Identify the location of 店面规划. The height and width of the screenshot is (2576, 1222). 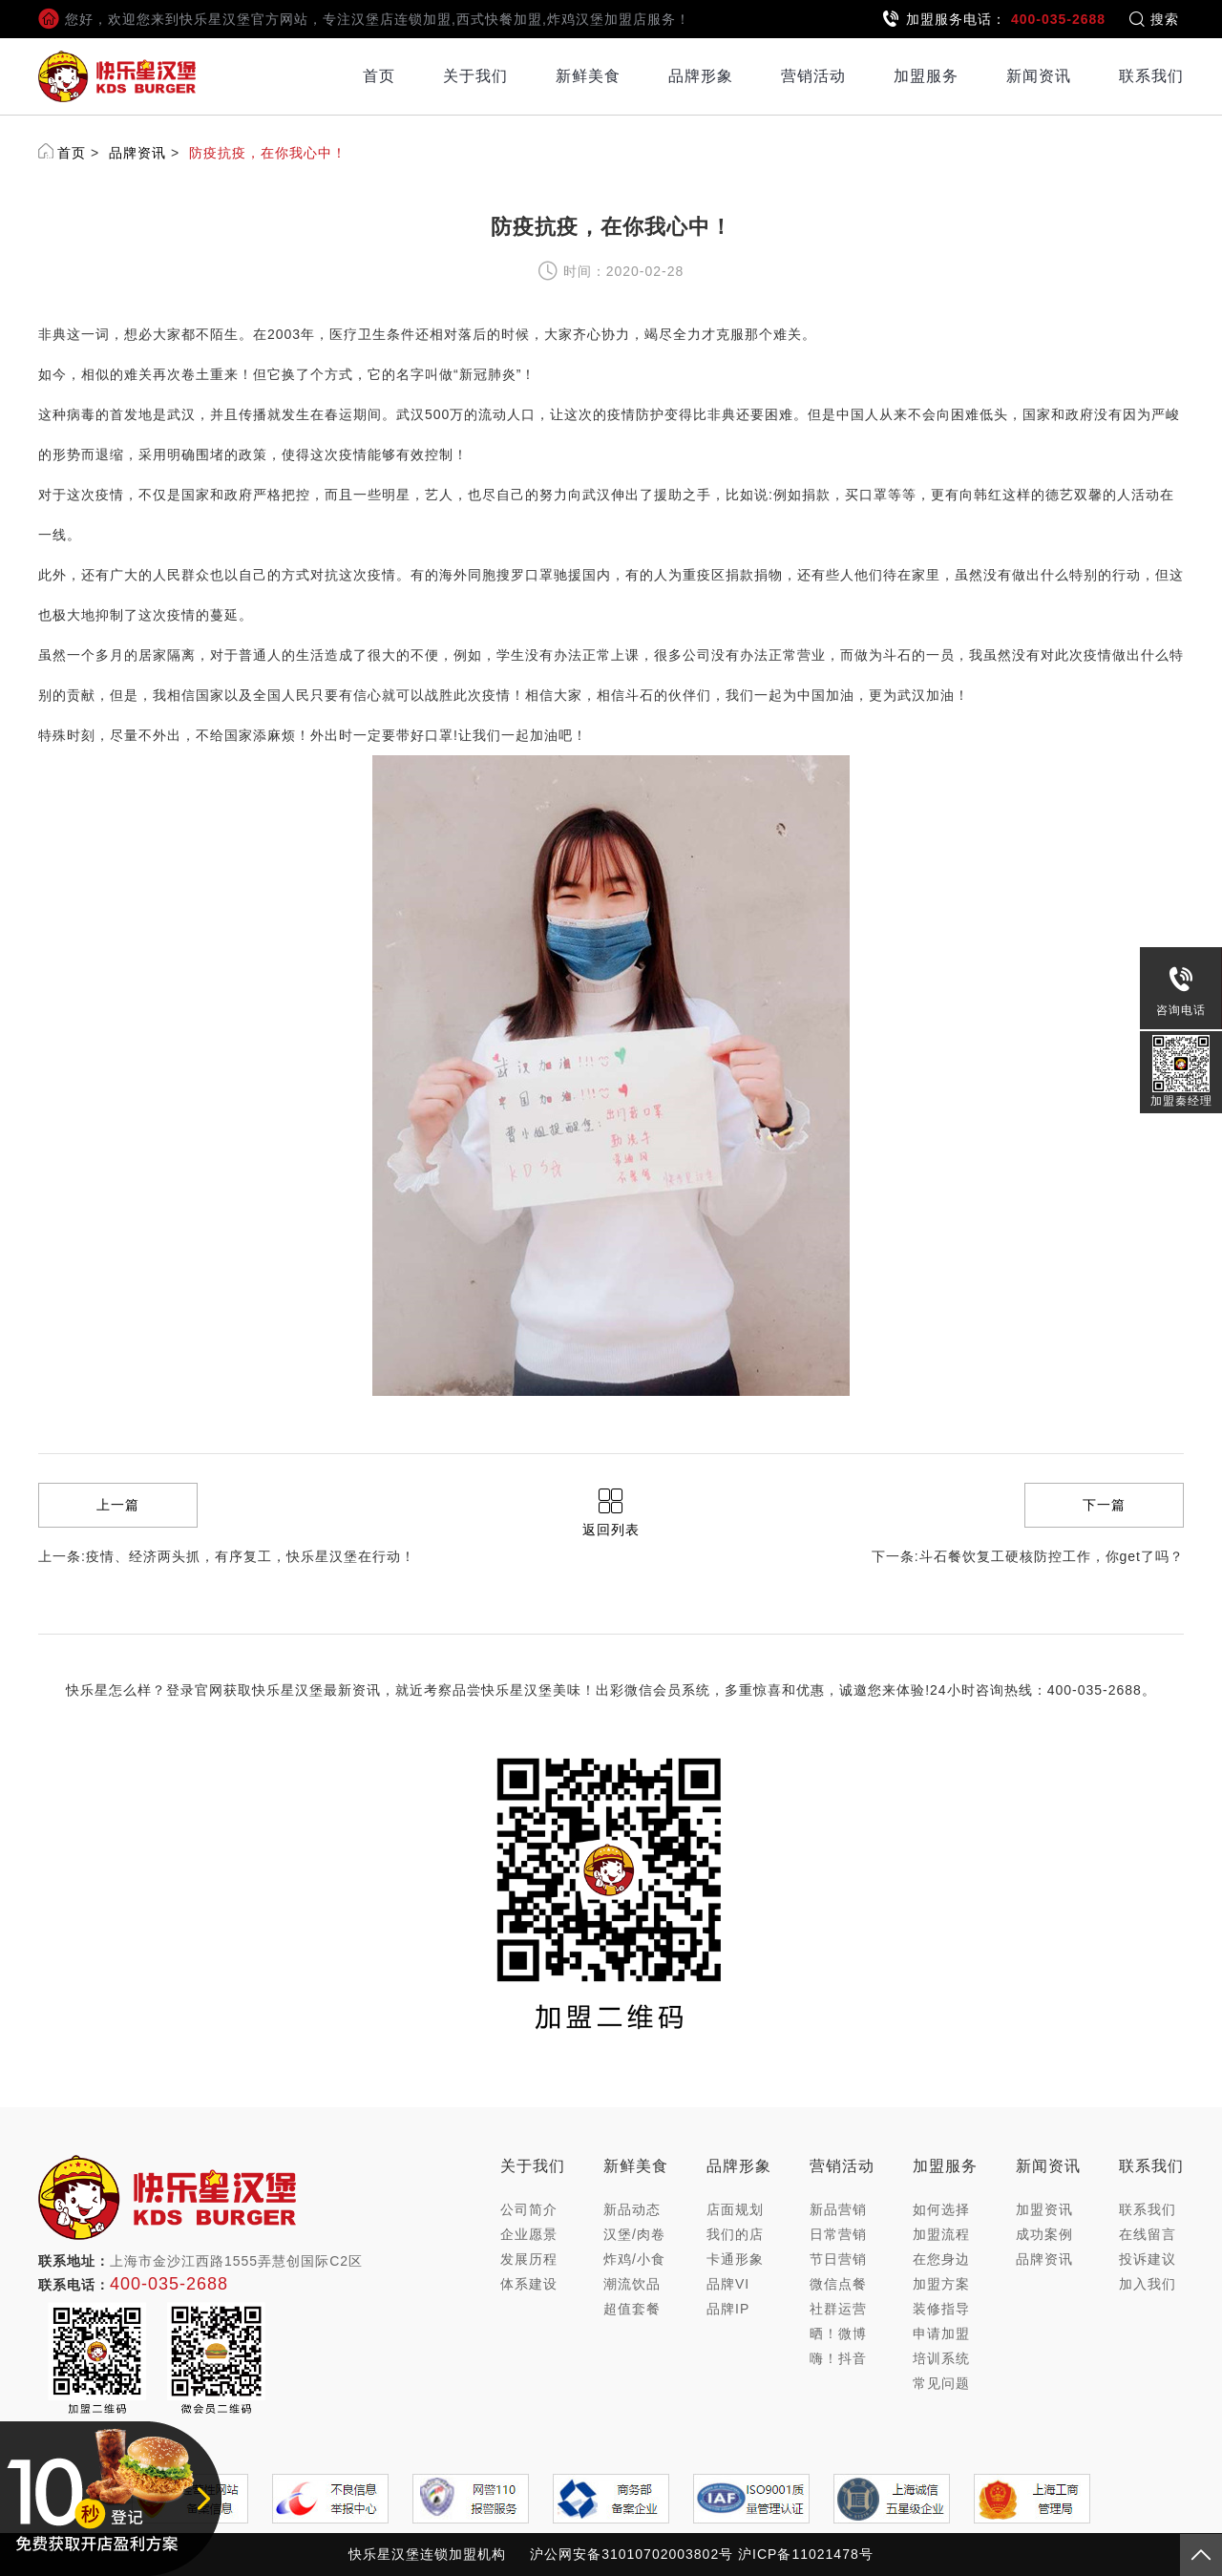
(735, 2209).